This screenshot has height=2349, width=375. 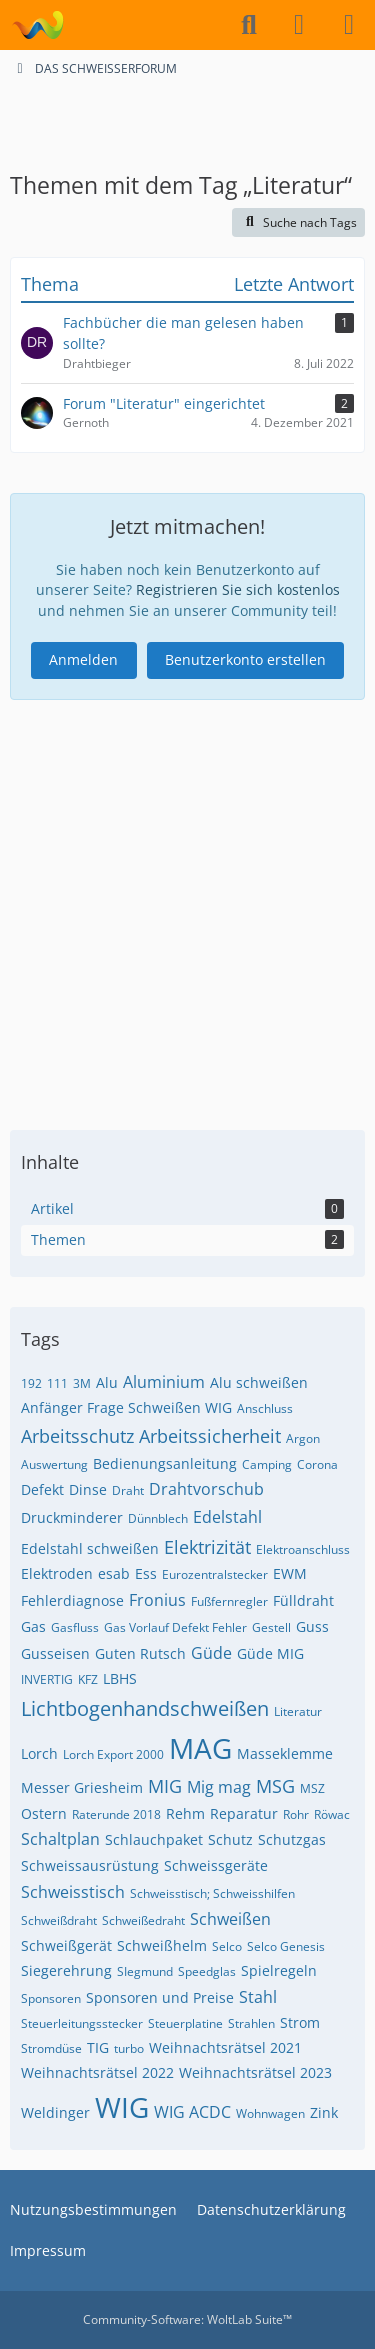 What do you see at coordinates (145, 1708) in the screenshot?
I see `Lichtbogenhandschweißen` at bounding box center [145, 1708].